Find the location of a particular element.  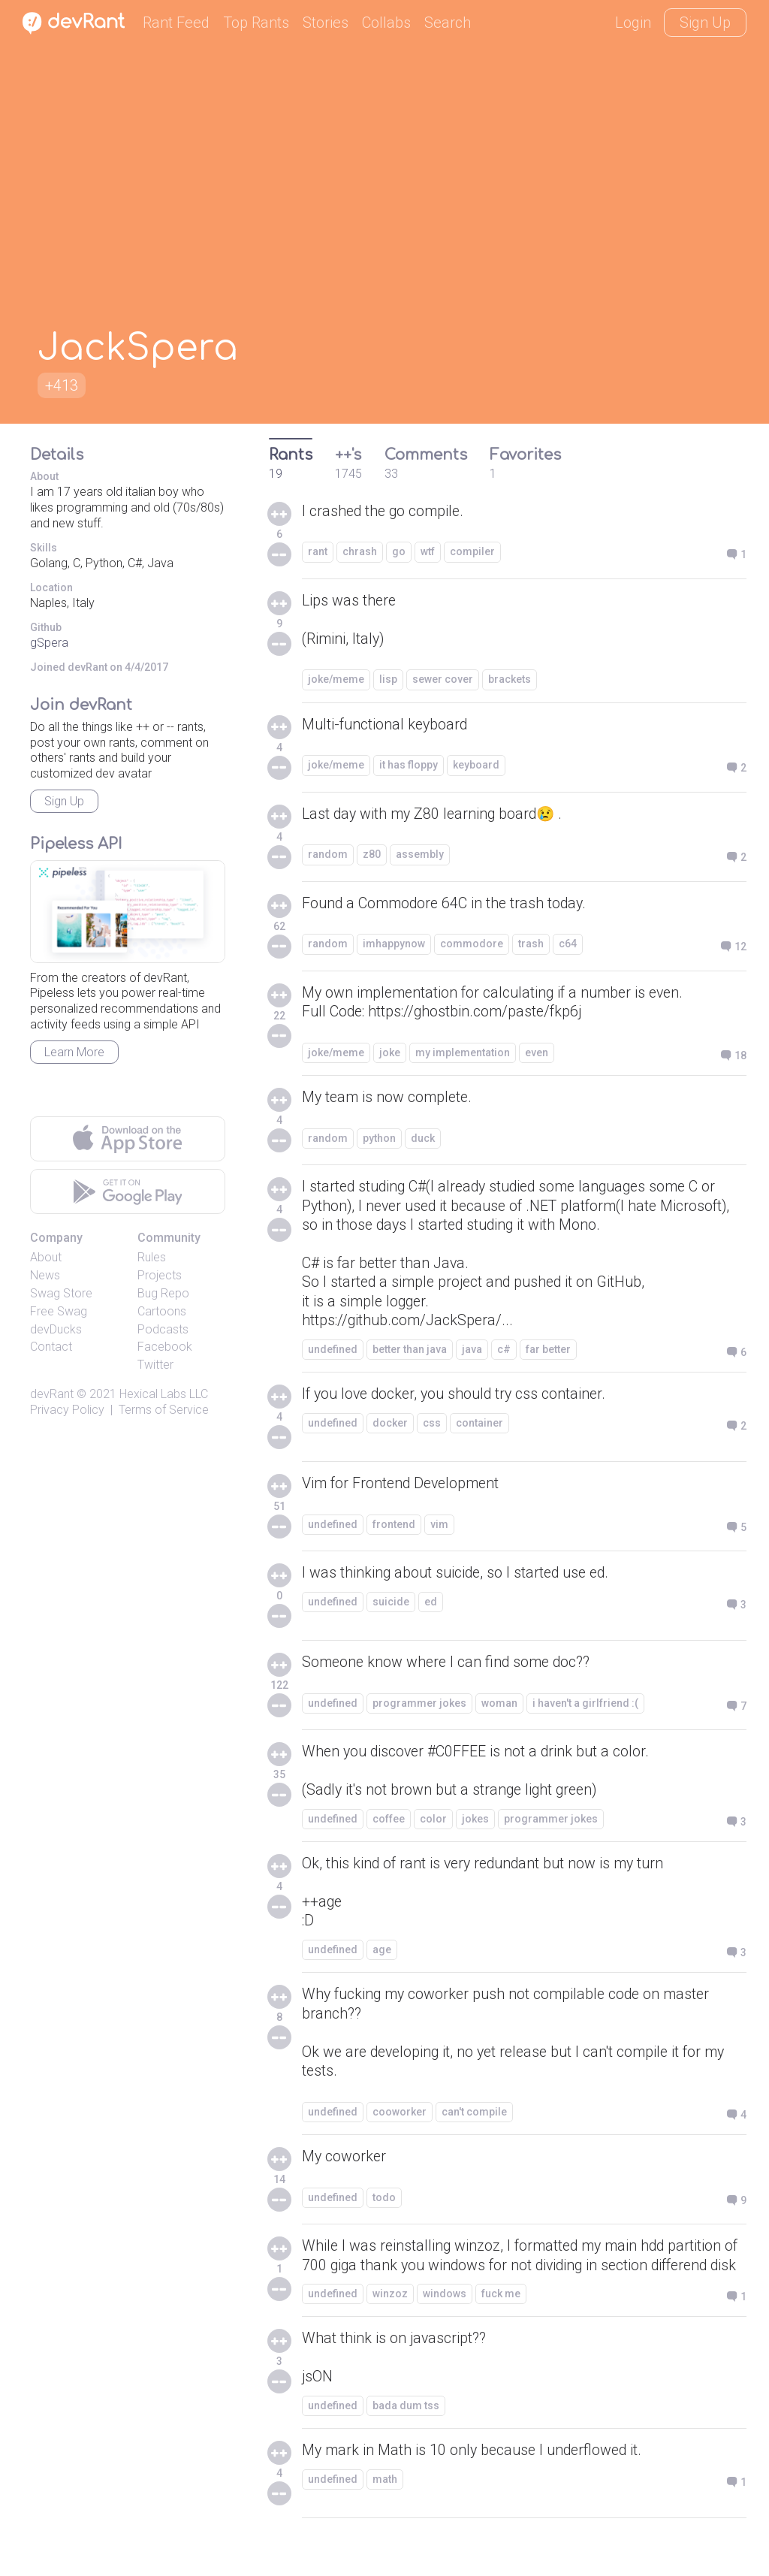

assembly is located at coordinates (420, 856).